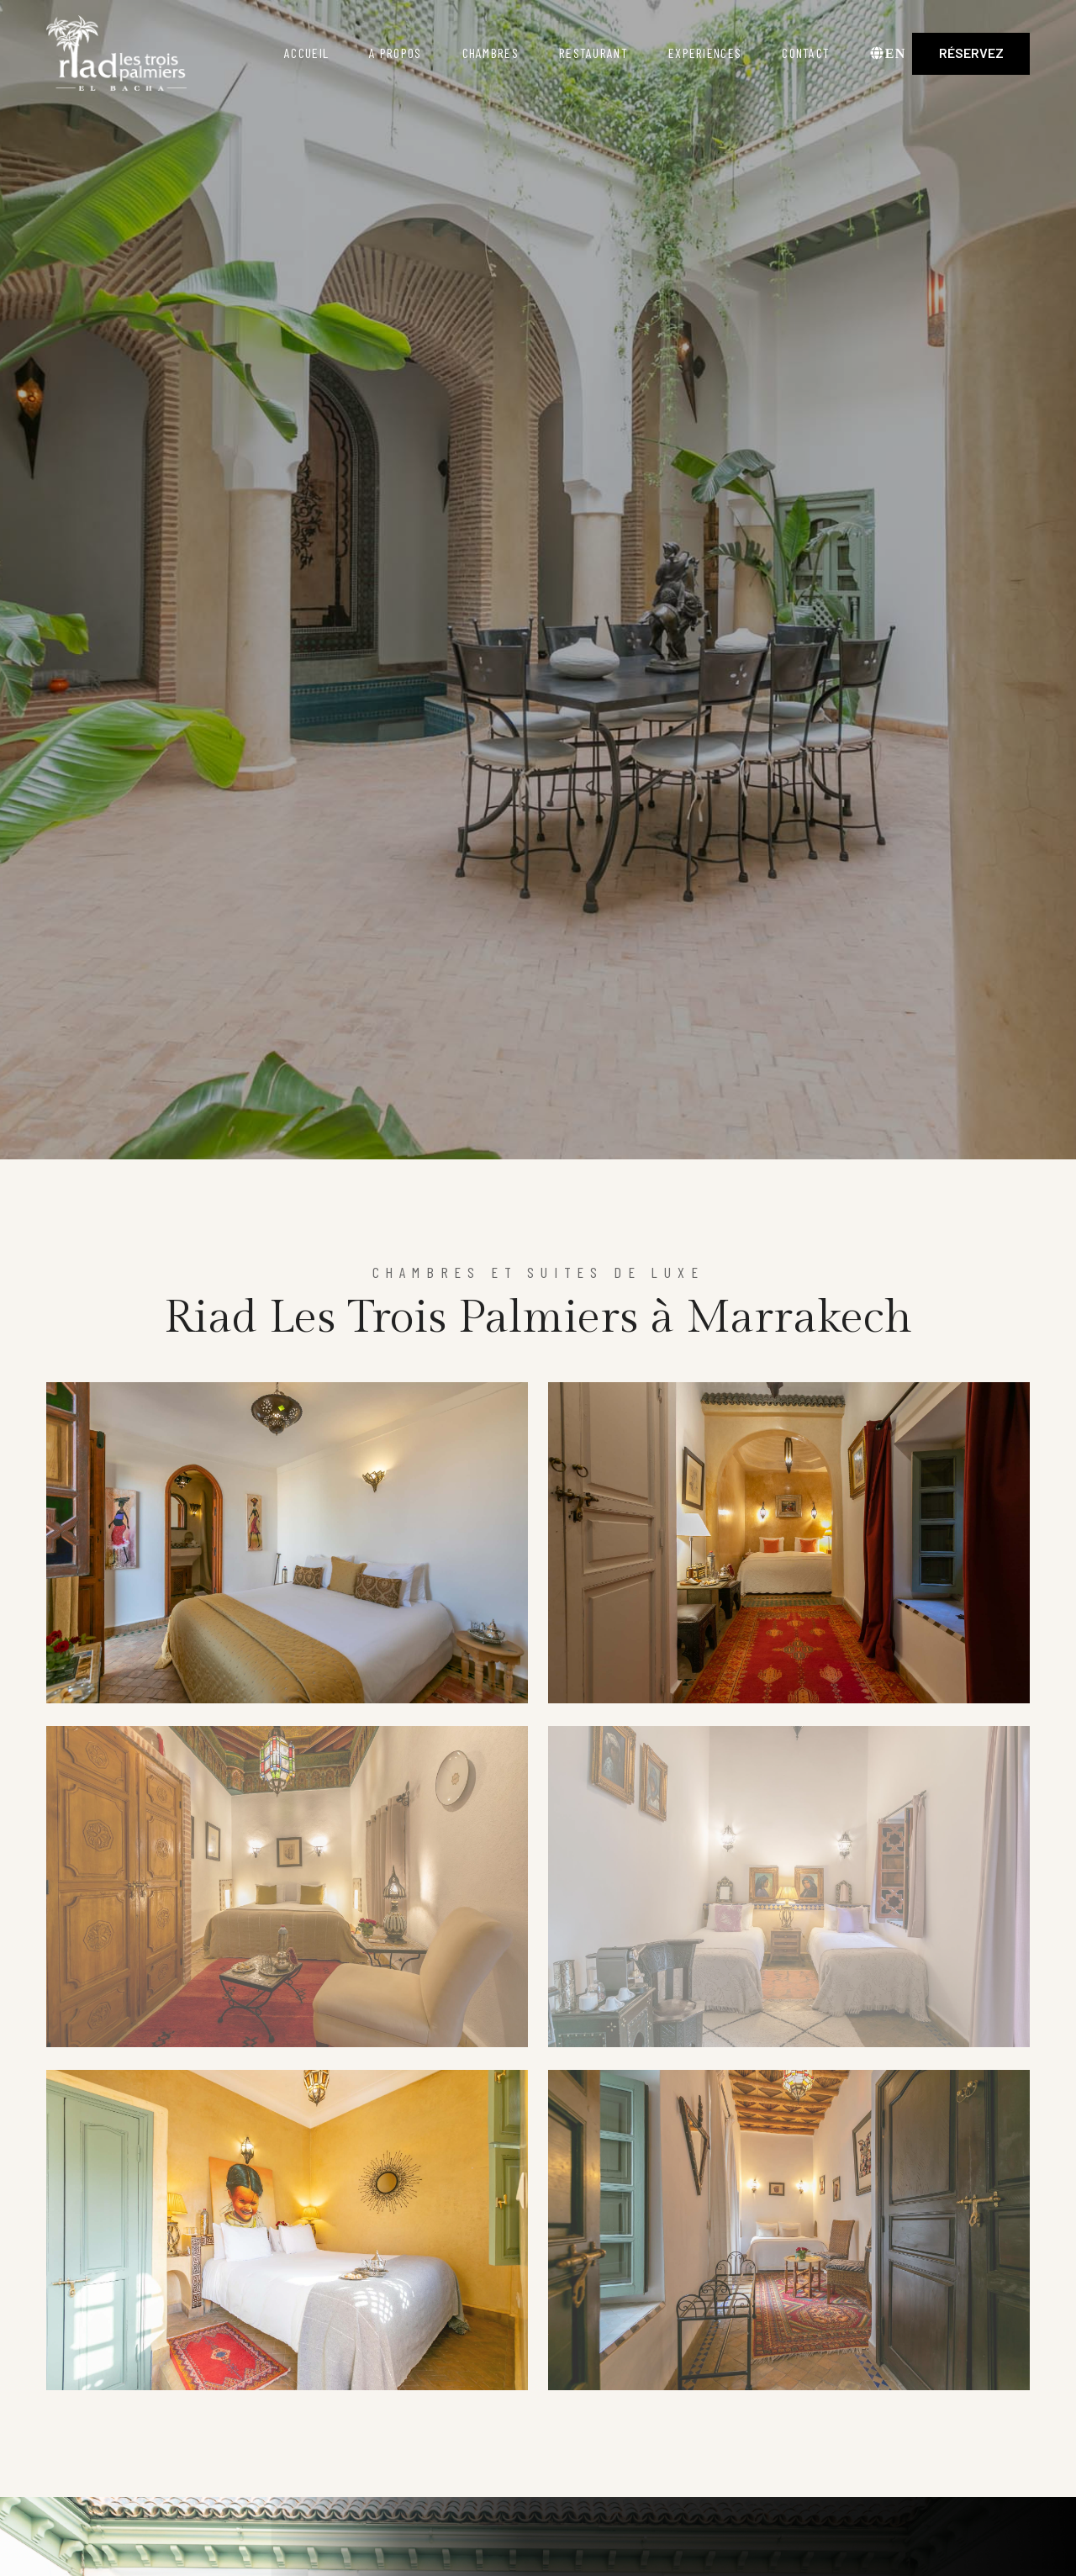  I want to click on A propos, so click(395, 53).